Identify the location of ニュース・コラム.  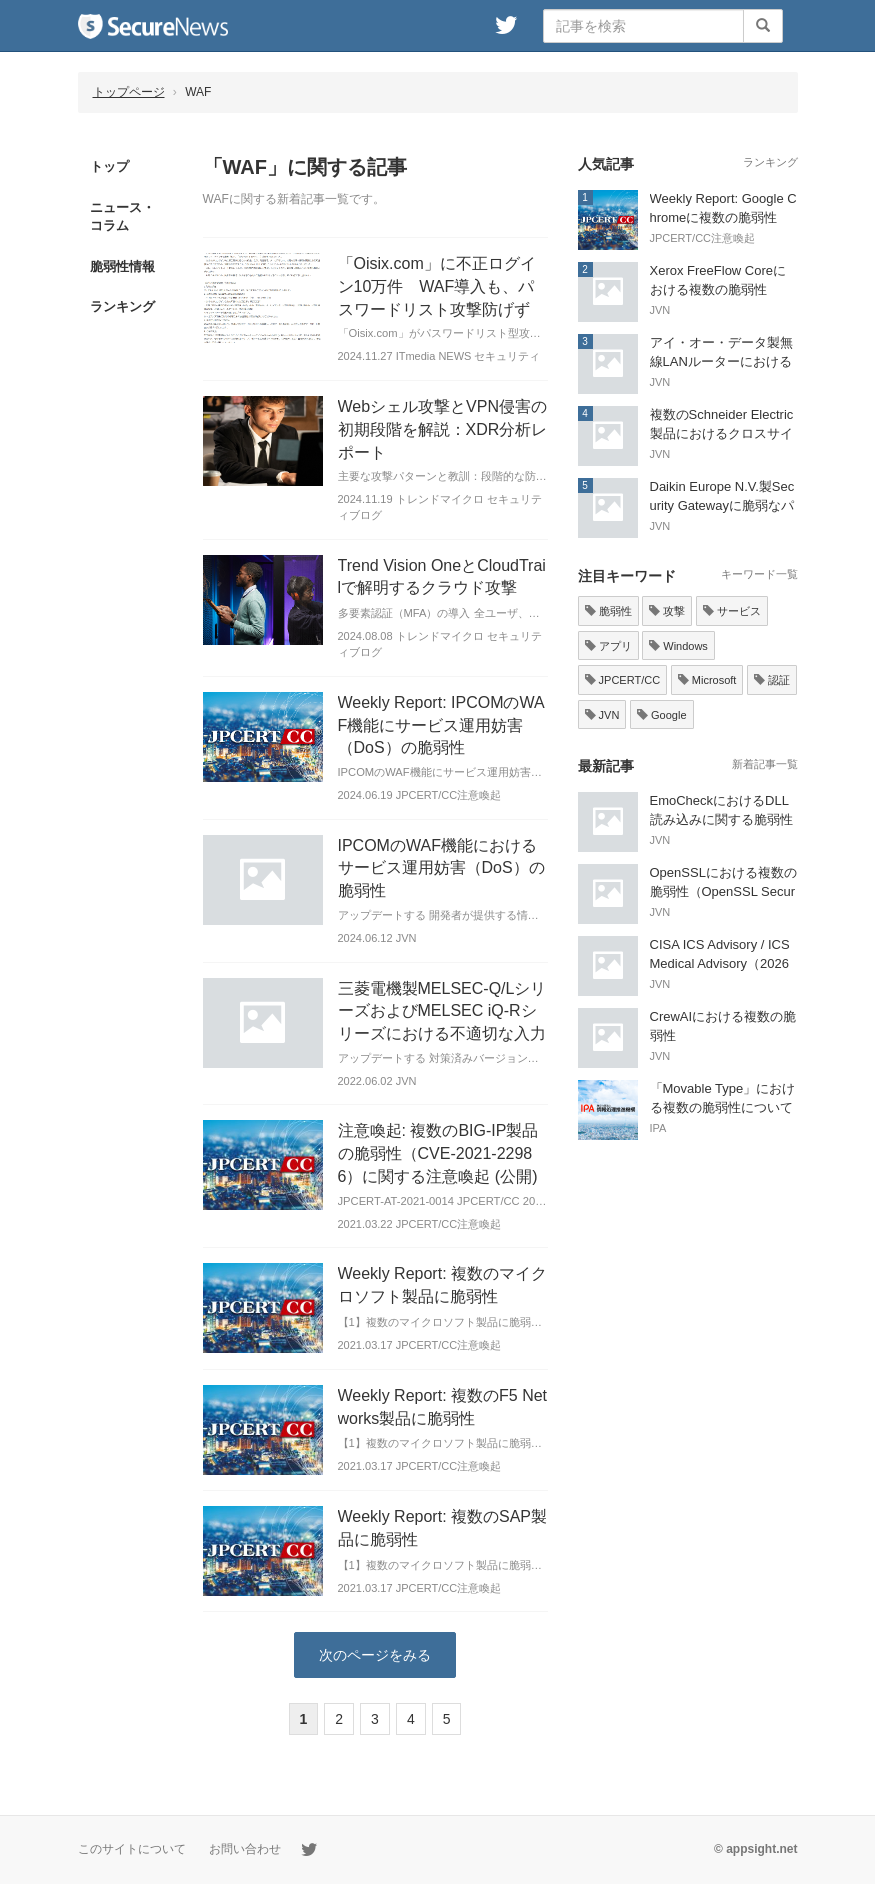
(122, 217).